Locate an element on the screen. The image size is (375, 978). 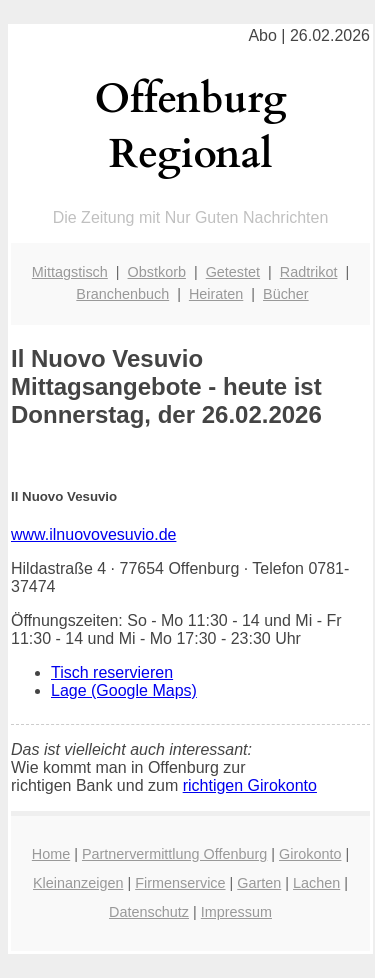
Getestet is located at coordinates (233, 272).